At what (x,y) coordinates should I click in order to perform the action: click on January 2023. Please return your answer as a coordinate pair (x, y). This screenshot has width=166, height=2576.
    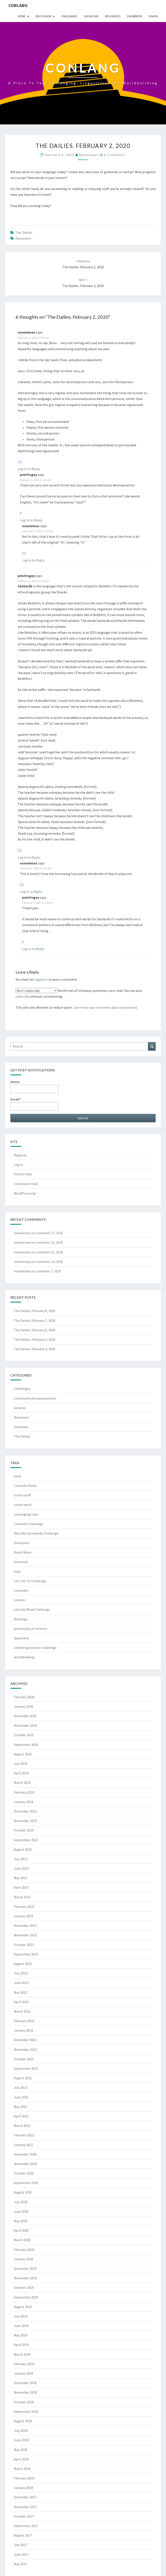
    Looking at the image, I should click on (23, 1916).